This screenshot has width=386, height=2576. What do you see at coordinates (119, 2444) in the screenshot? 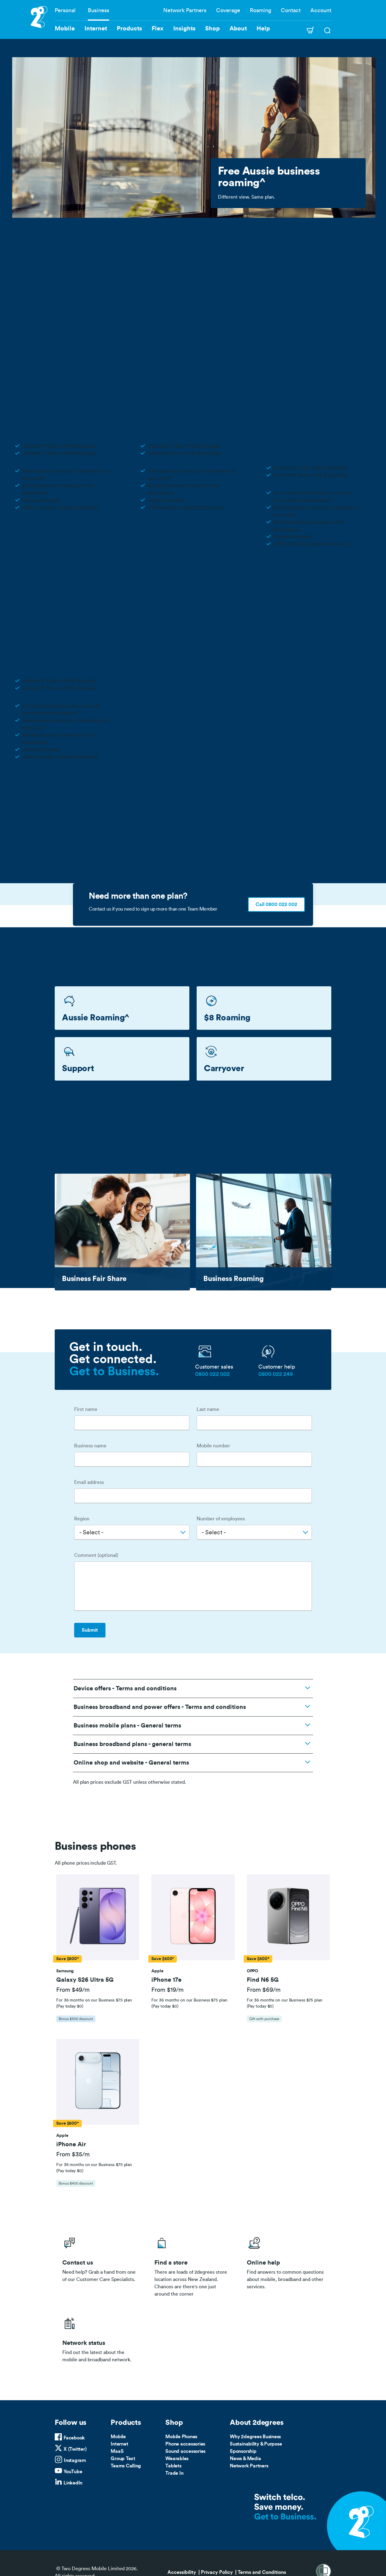
I see `Internet` at bounding box center [119, 2444].